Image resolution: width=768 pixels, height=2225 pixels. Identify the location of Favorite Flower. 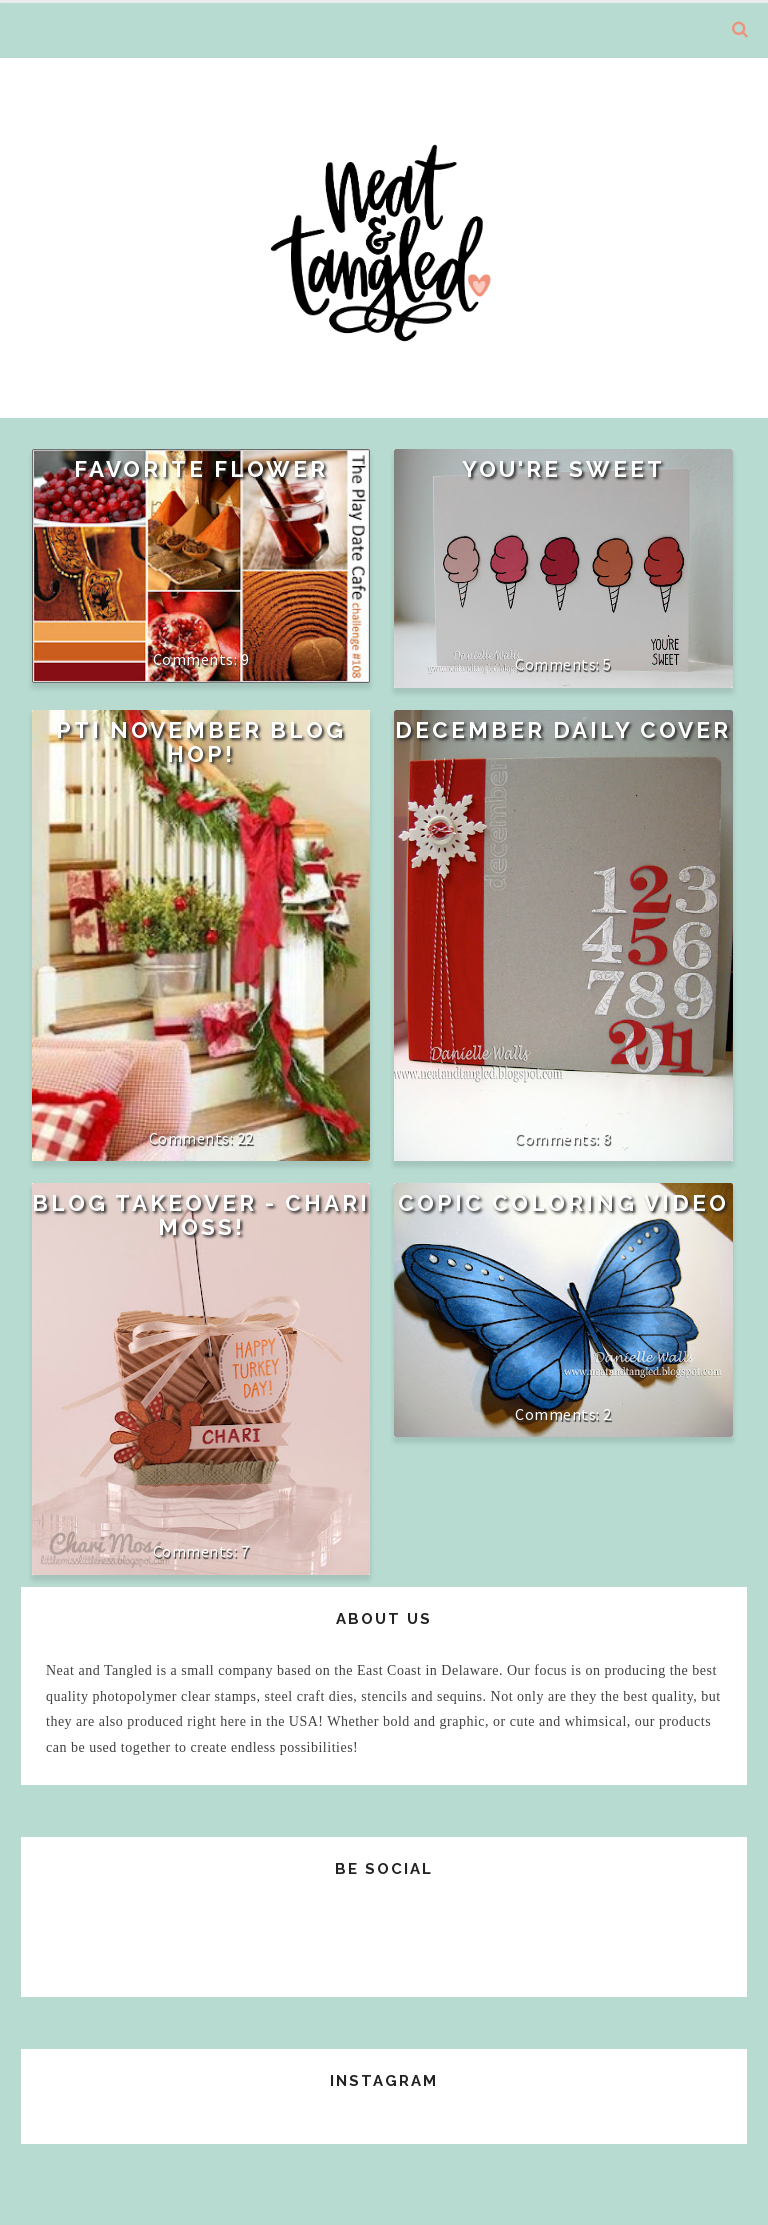
(201, 469).